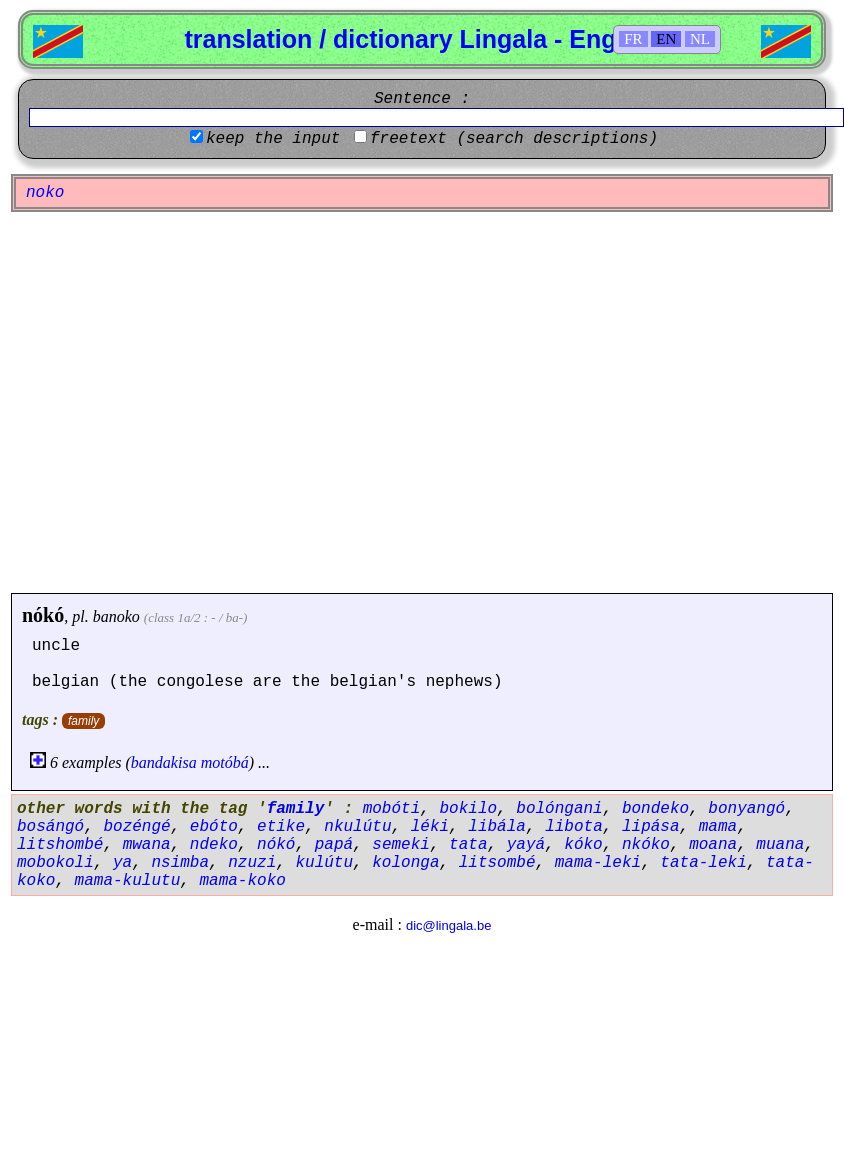  Describe the element at coordinates (214, 827) in the screenshot. I see `ebóto` at that location.